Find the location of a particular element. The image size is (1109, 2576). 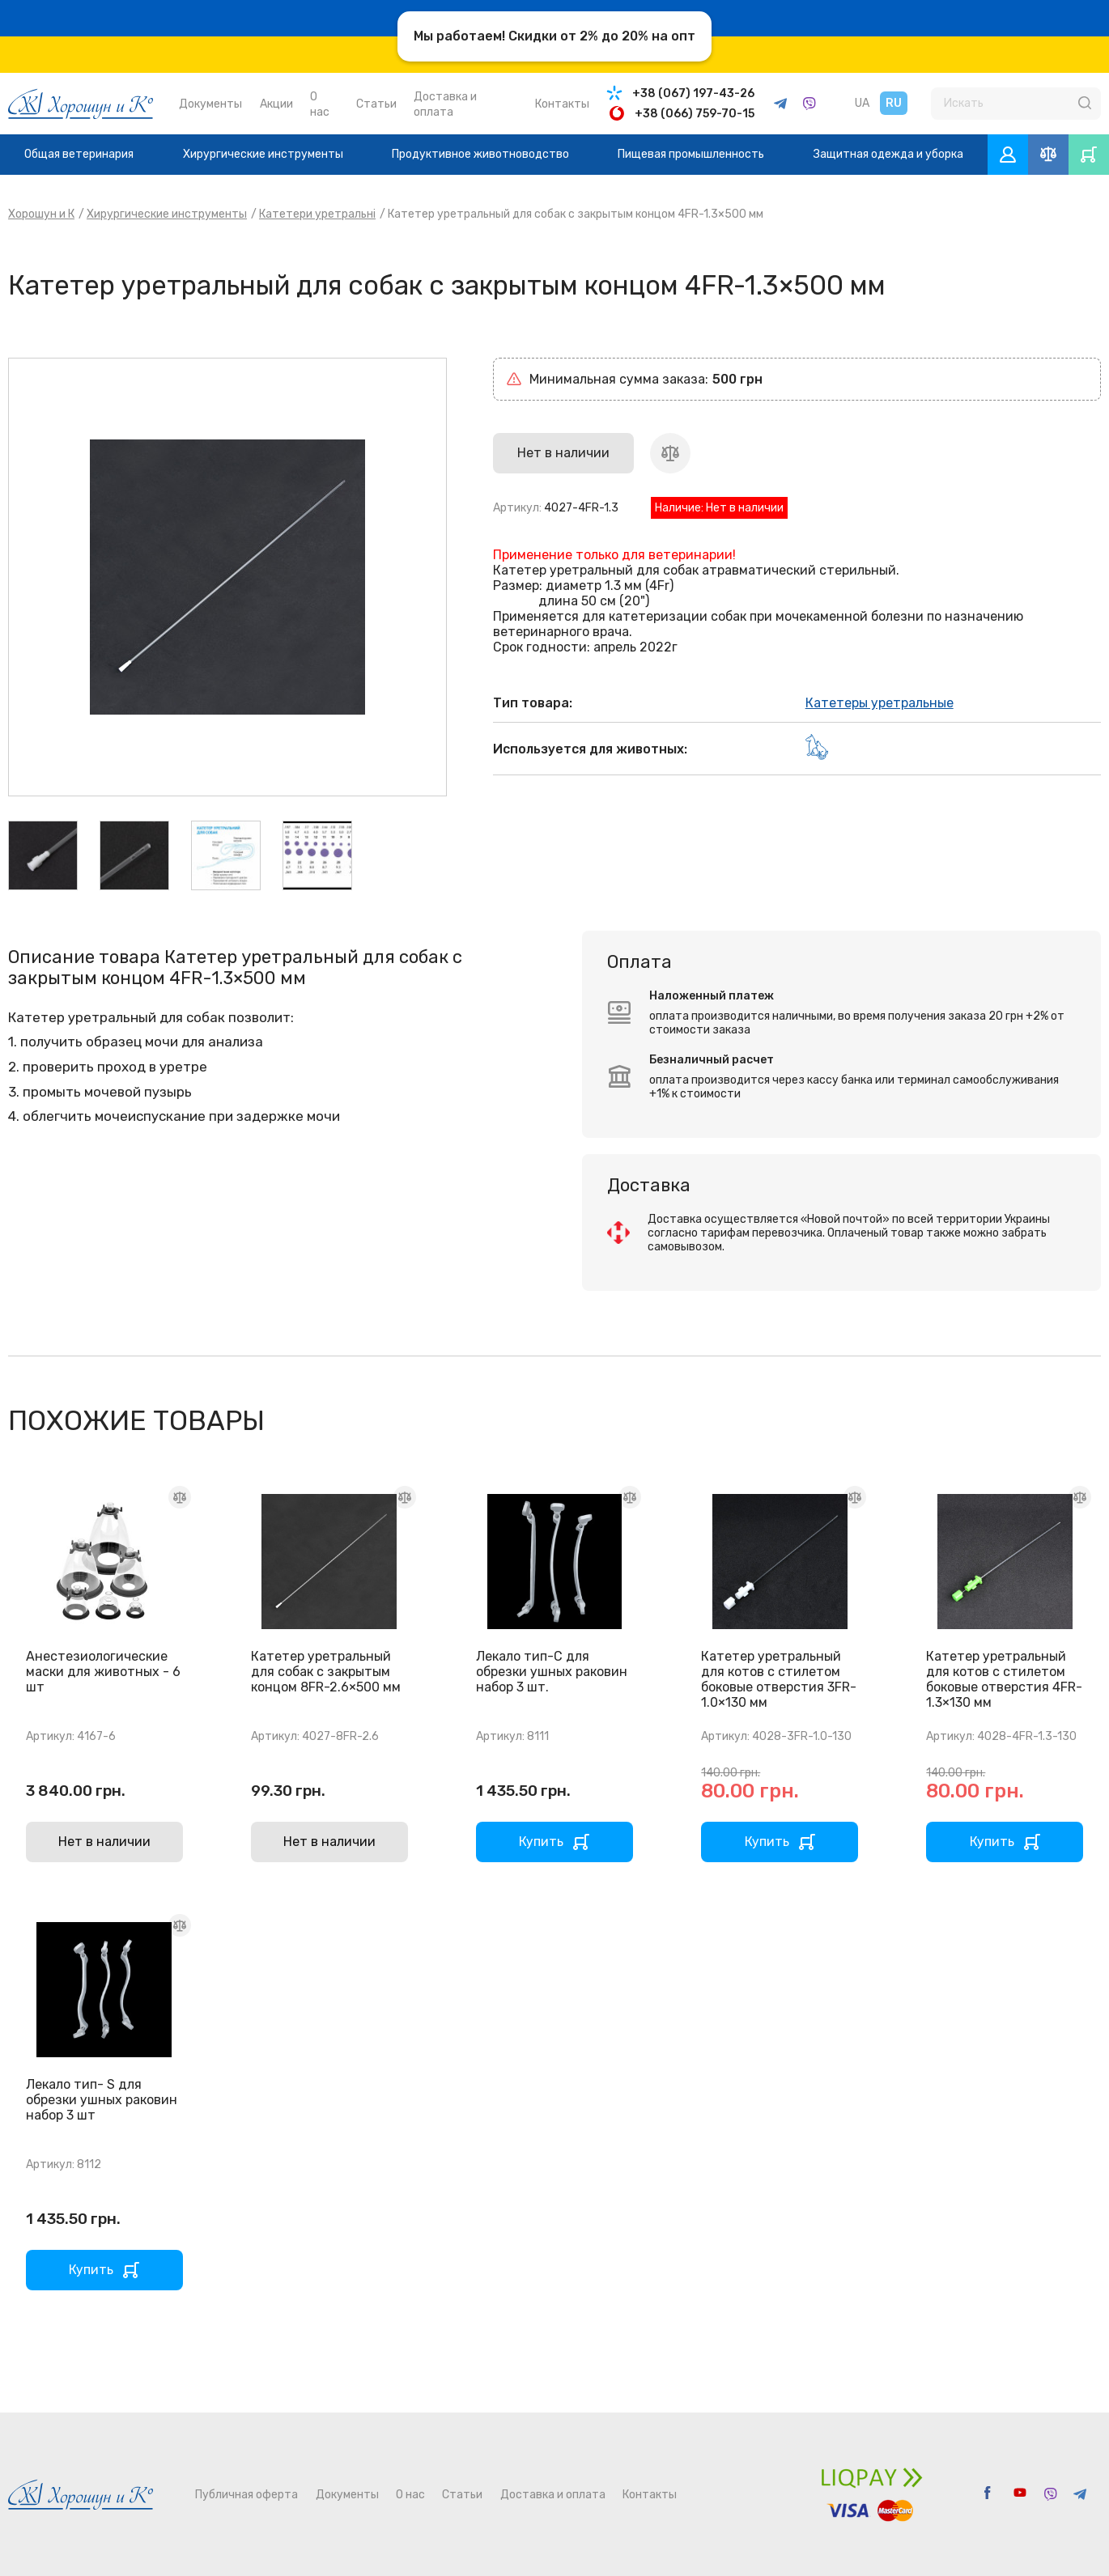

Статьи is located at coordinates (376, 104).